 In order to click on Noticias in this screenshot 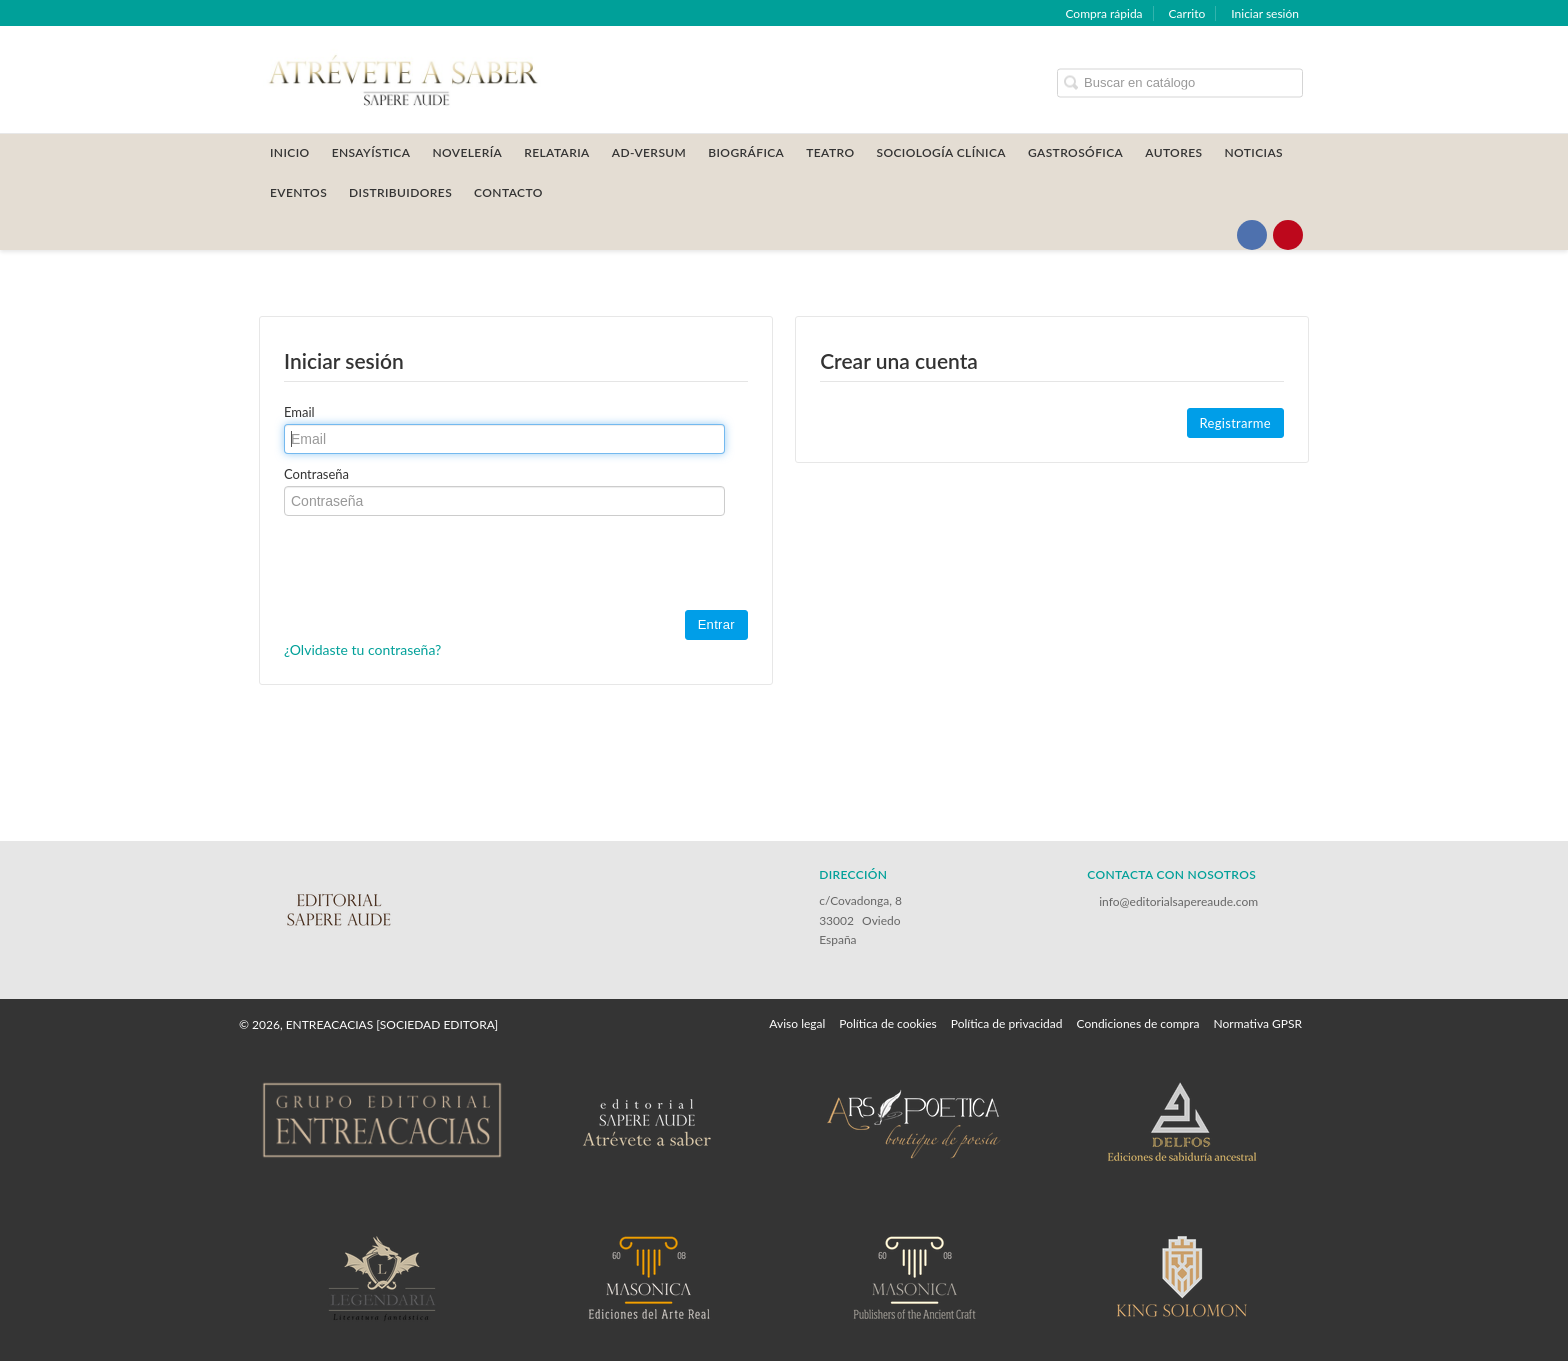, I will do `click(1253, 152)`.